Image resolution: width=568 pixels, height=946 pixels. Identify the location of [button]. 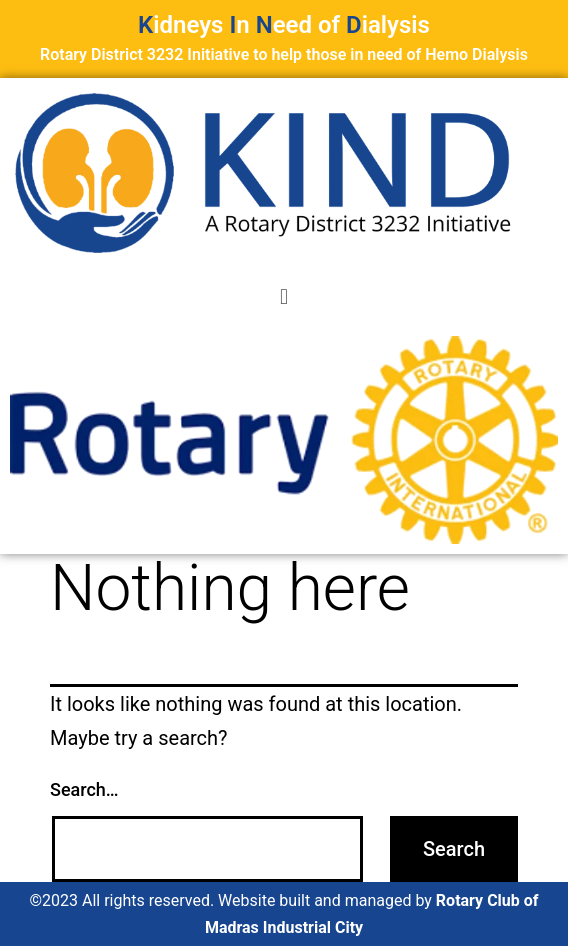
(283, 296).